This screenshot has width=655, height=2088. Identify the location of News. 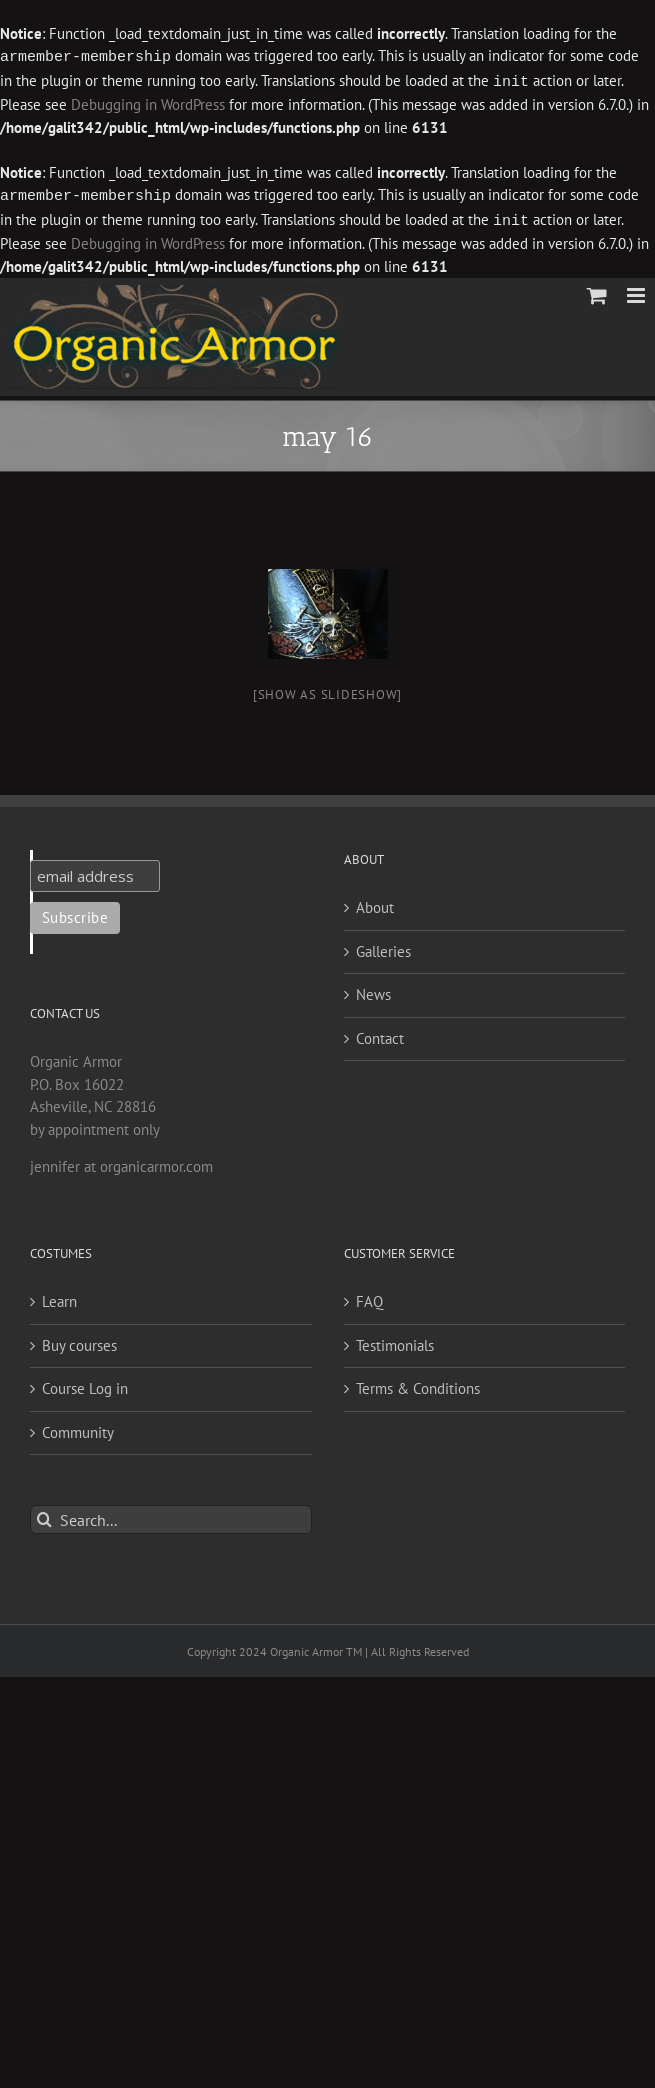
(373, 990).